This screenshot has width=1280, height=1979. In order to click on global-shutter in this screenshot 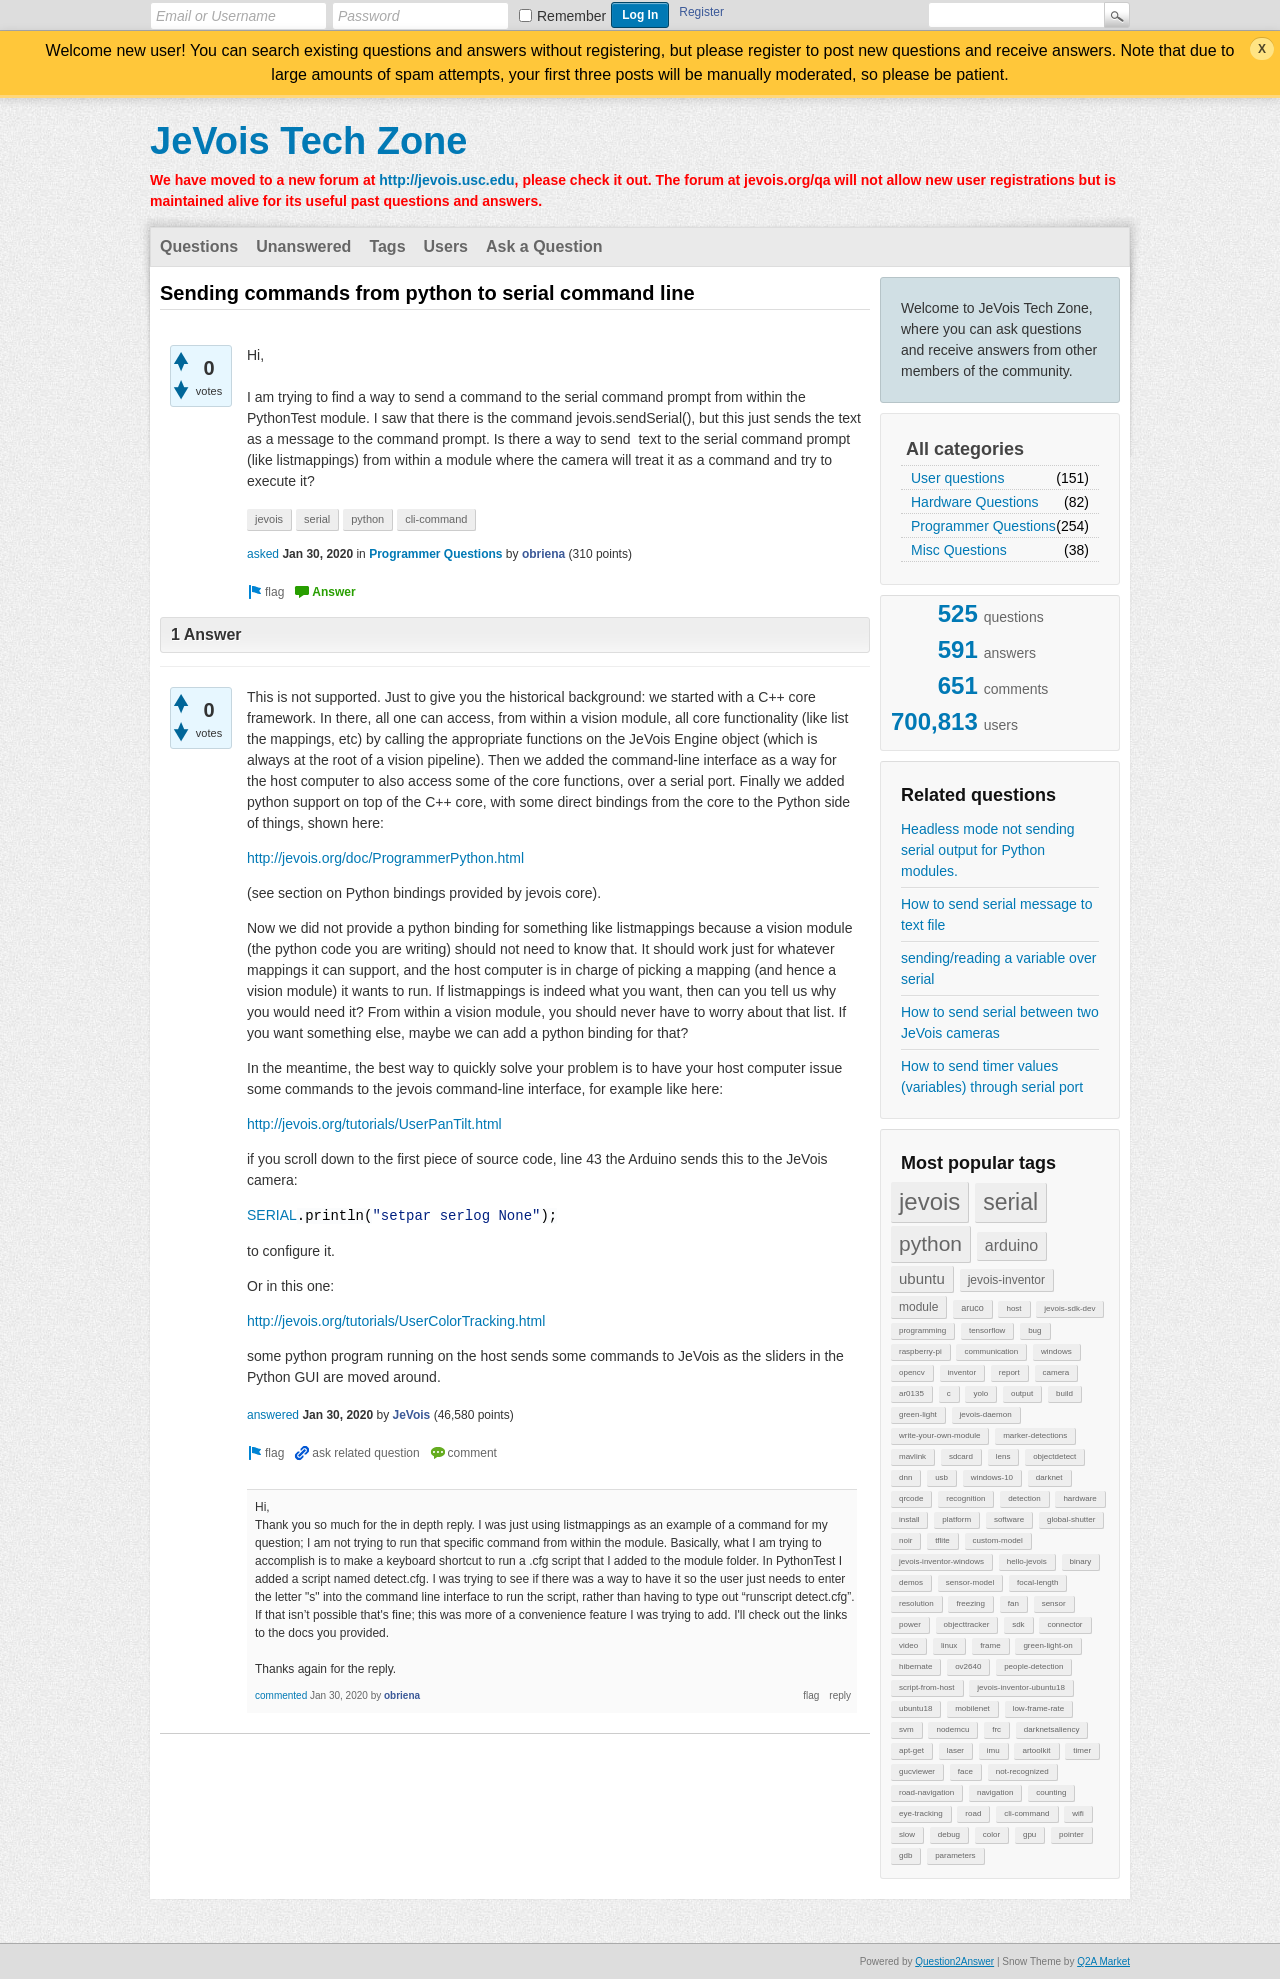, I will do `click(1071, 1519)`.